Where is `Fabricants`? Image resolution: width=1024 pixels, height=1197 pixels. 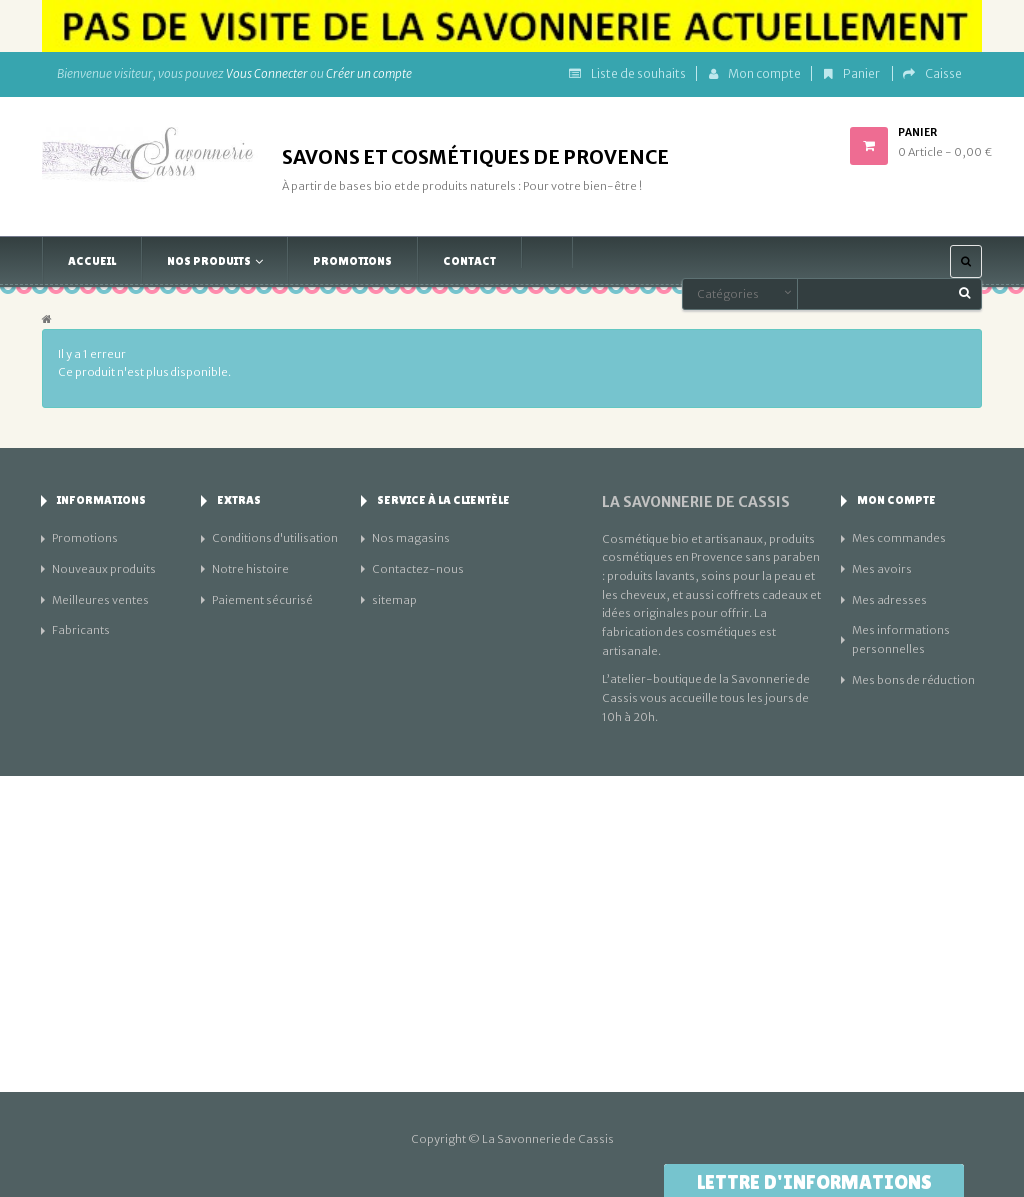 Fabricants is located at coordinates (81, 630).